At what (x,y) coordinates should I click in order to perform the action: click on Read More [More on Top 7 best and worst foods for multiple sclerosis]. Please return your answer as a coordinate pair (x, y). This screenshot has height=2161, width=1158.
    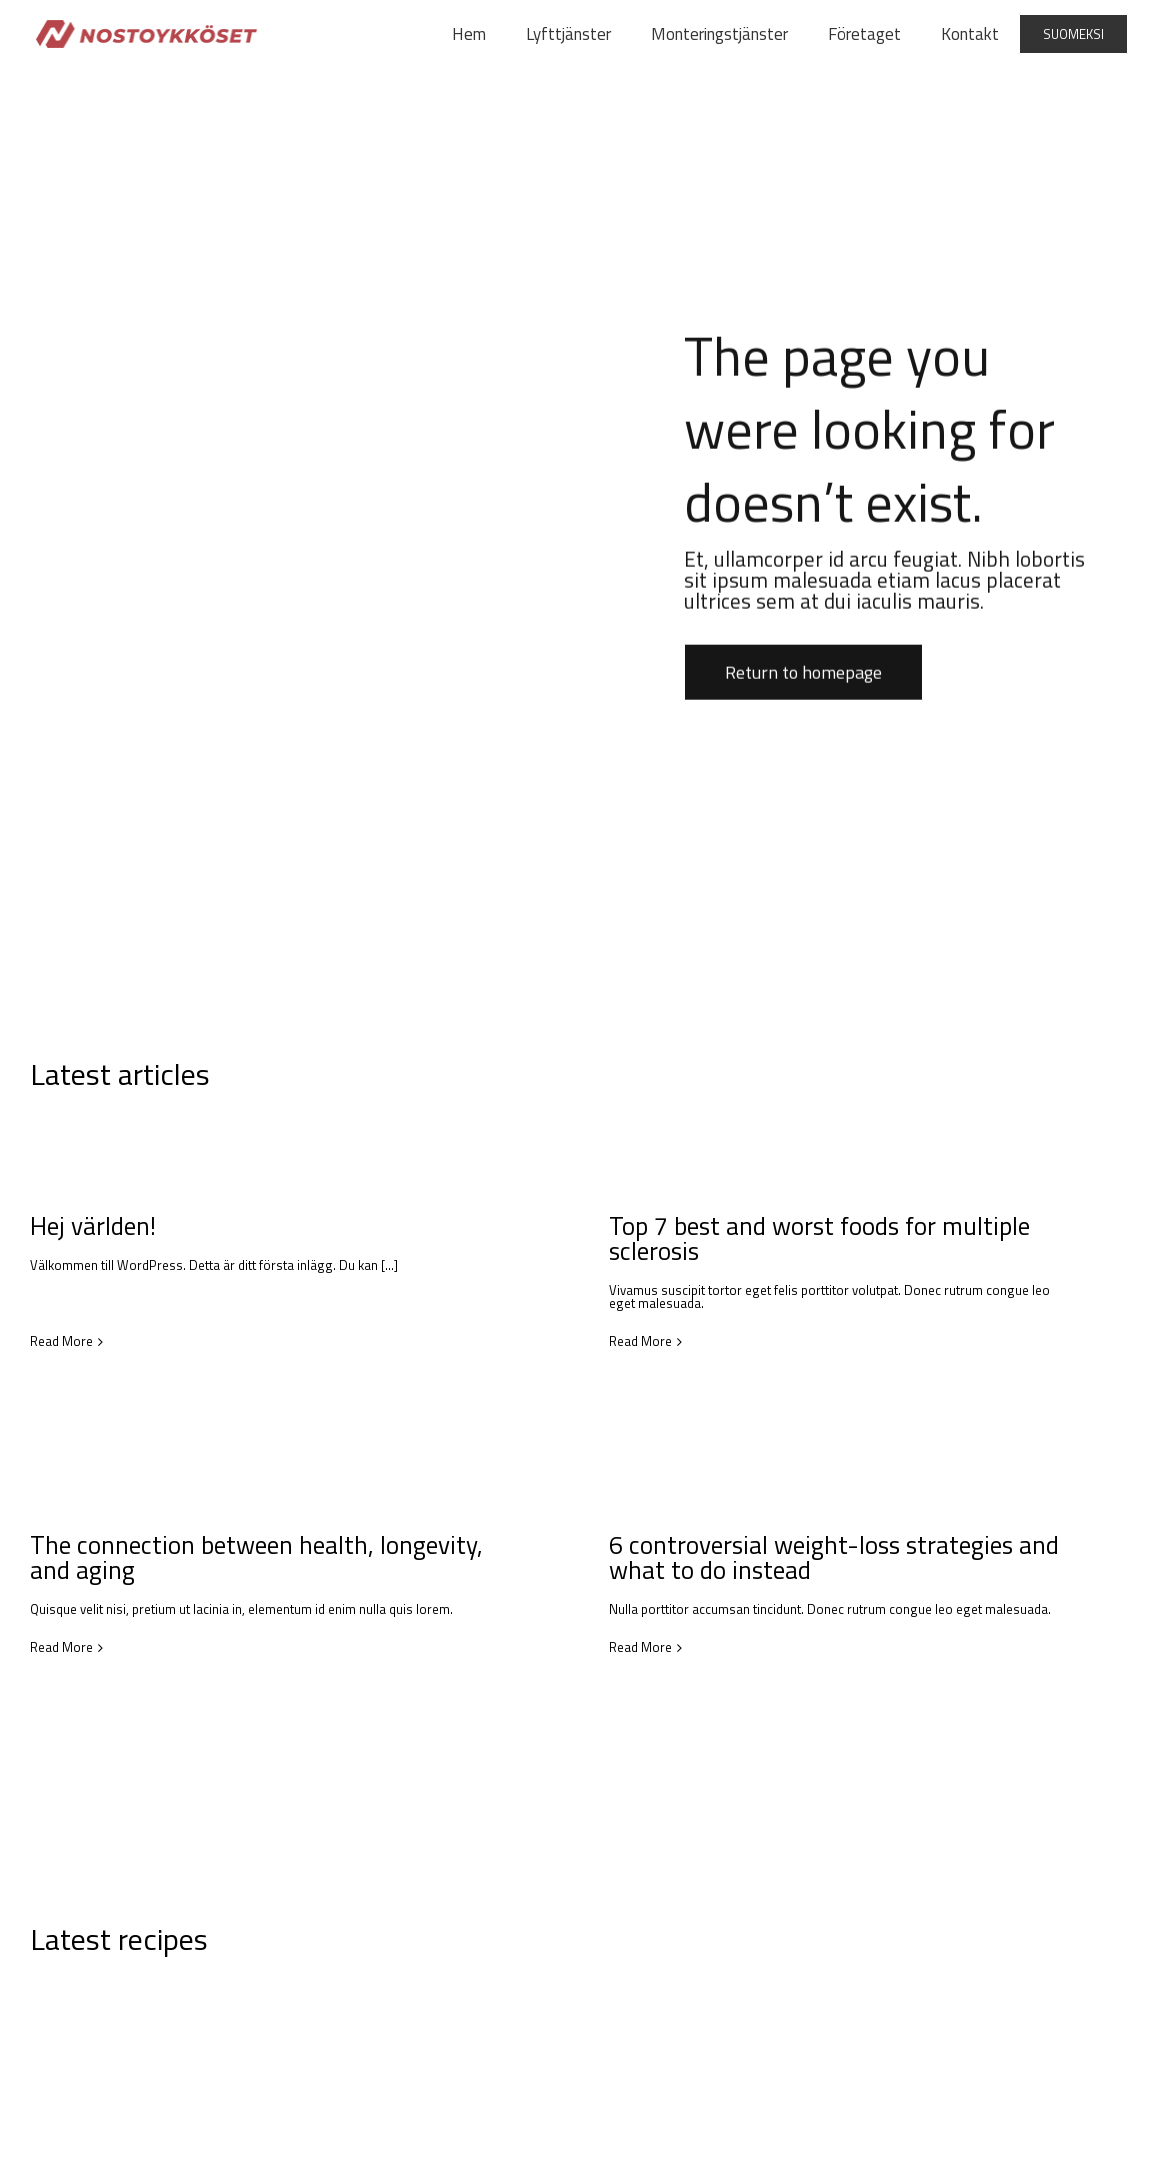
    Looking at the image, I should click on (629, 1341).